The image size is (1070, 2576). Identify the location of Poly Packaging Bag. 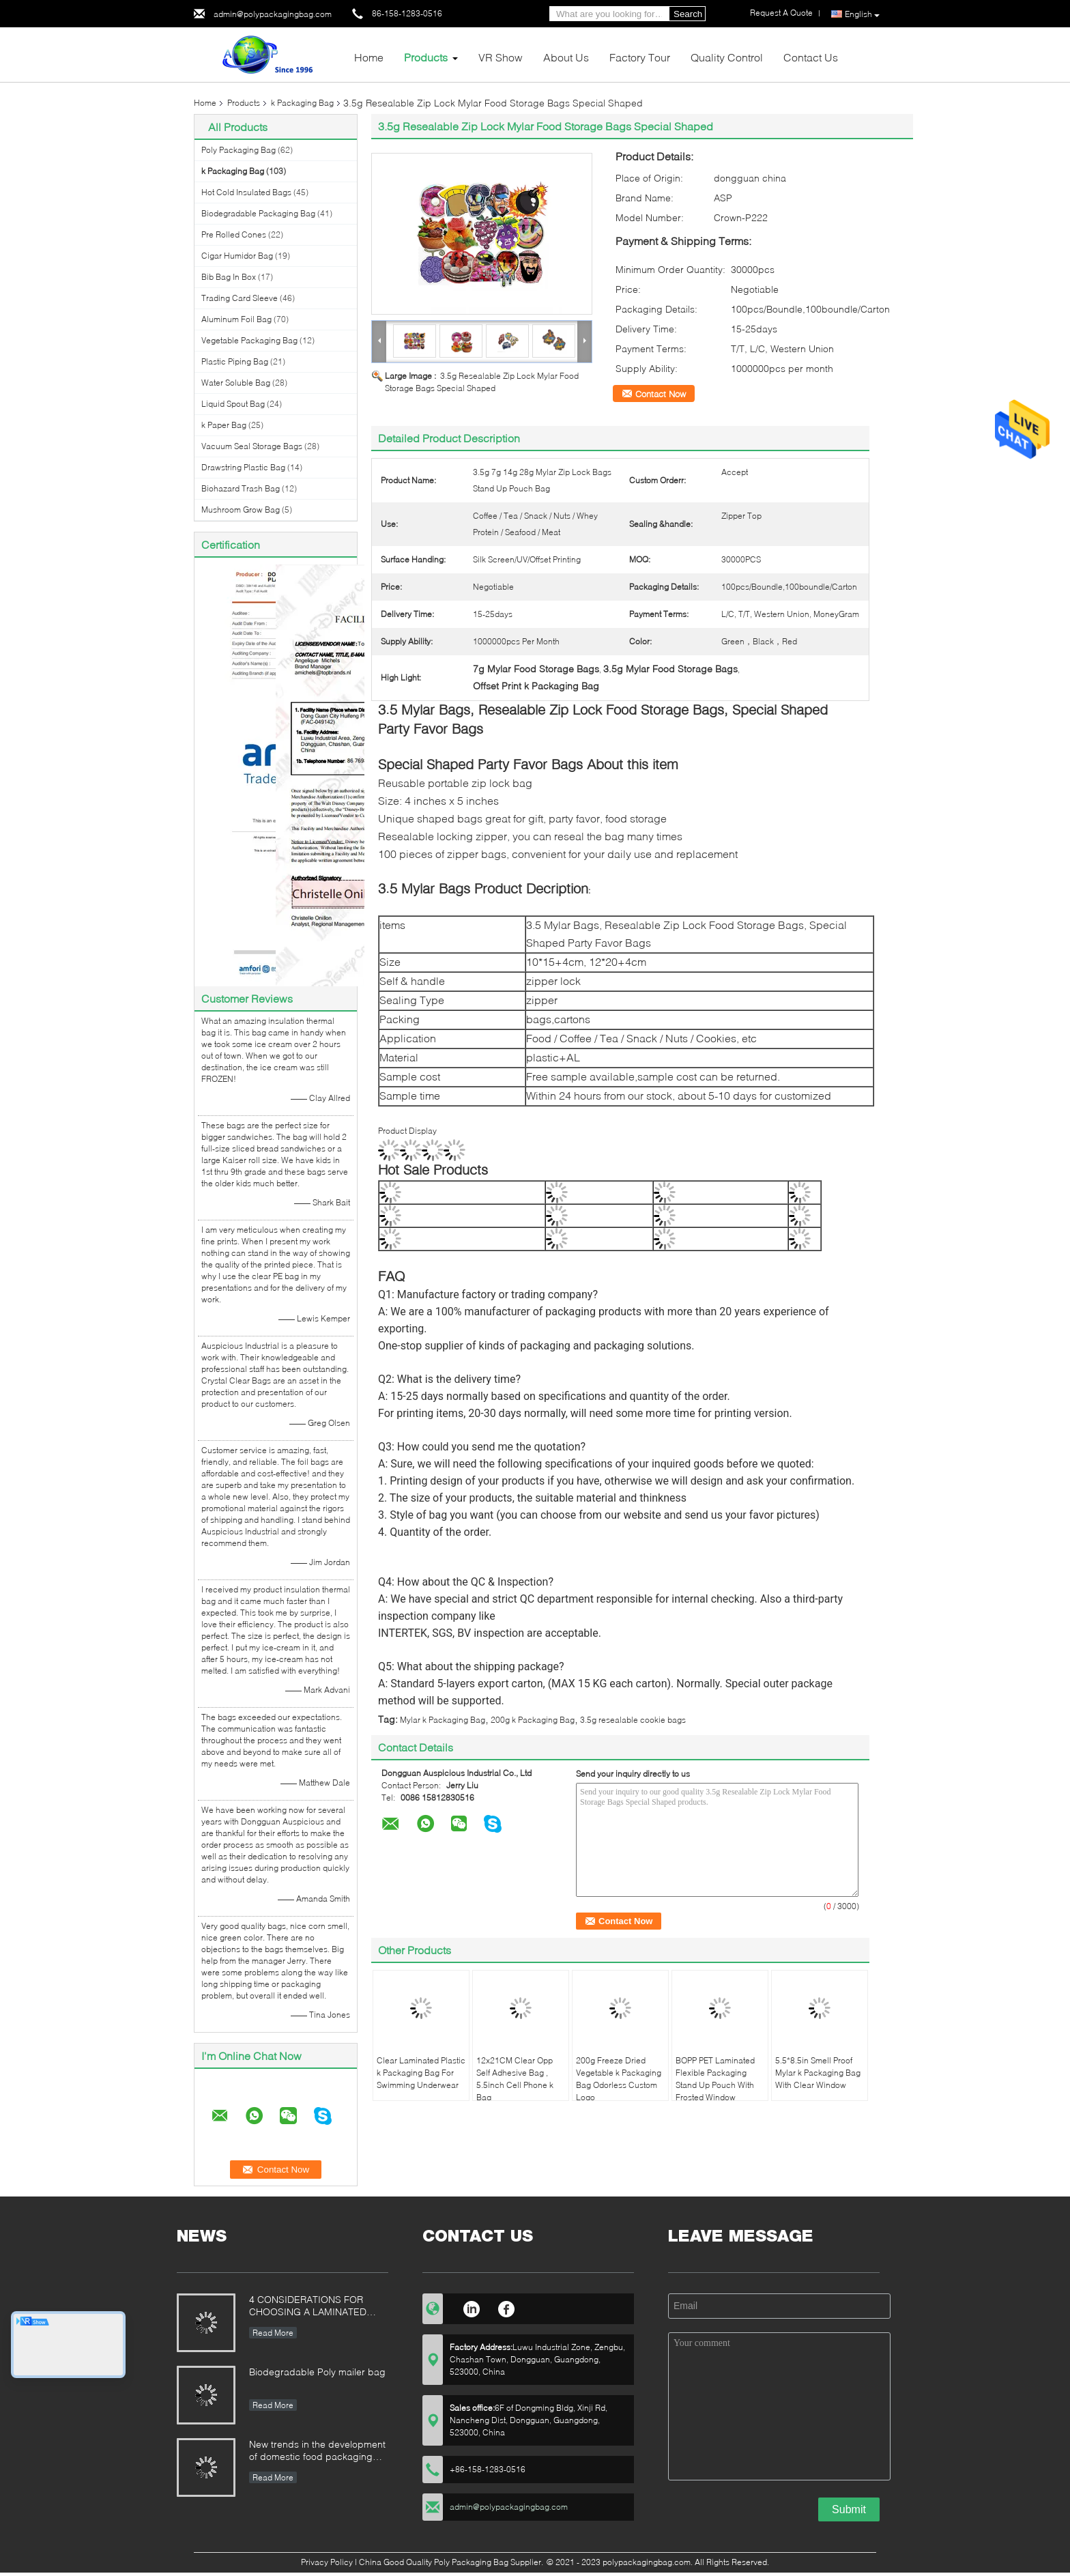
(238, 150).